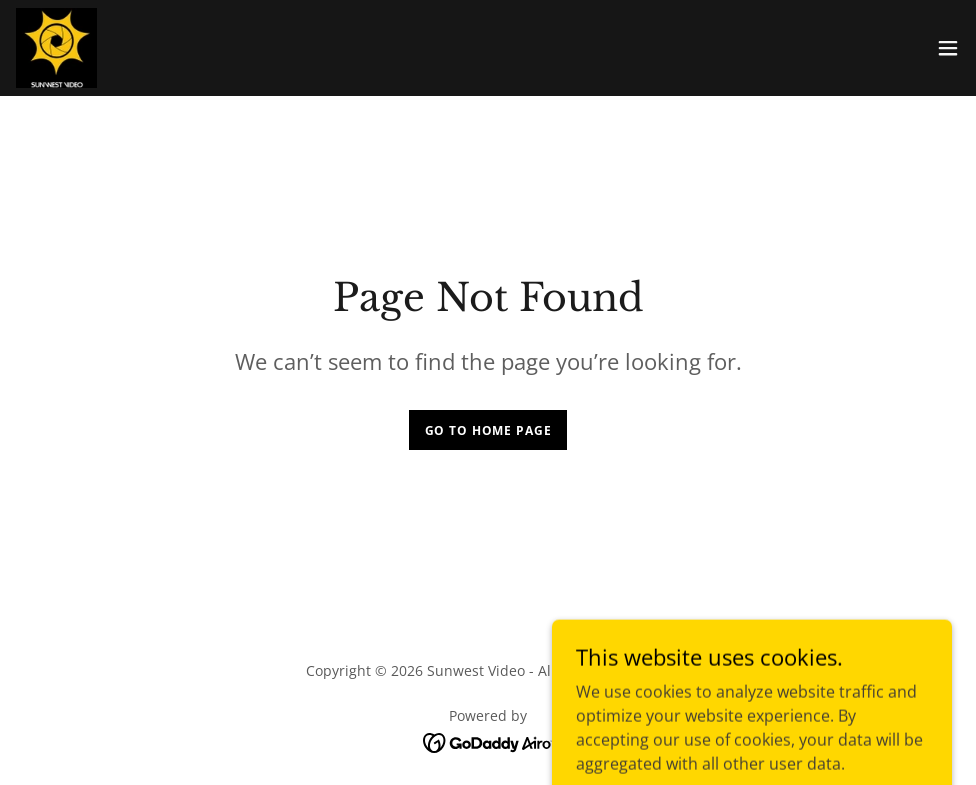  Describe the element at coordinates (948, 48) in the screenshot. I see `[button]` at that location.